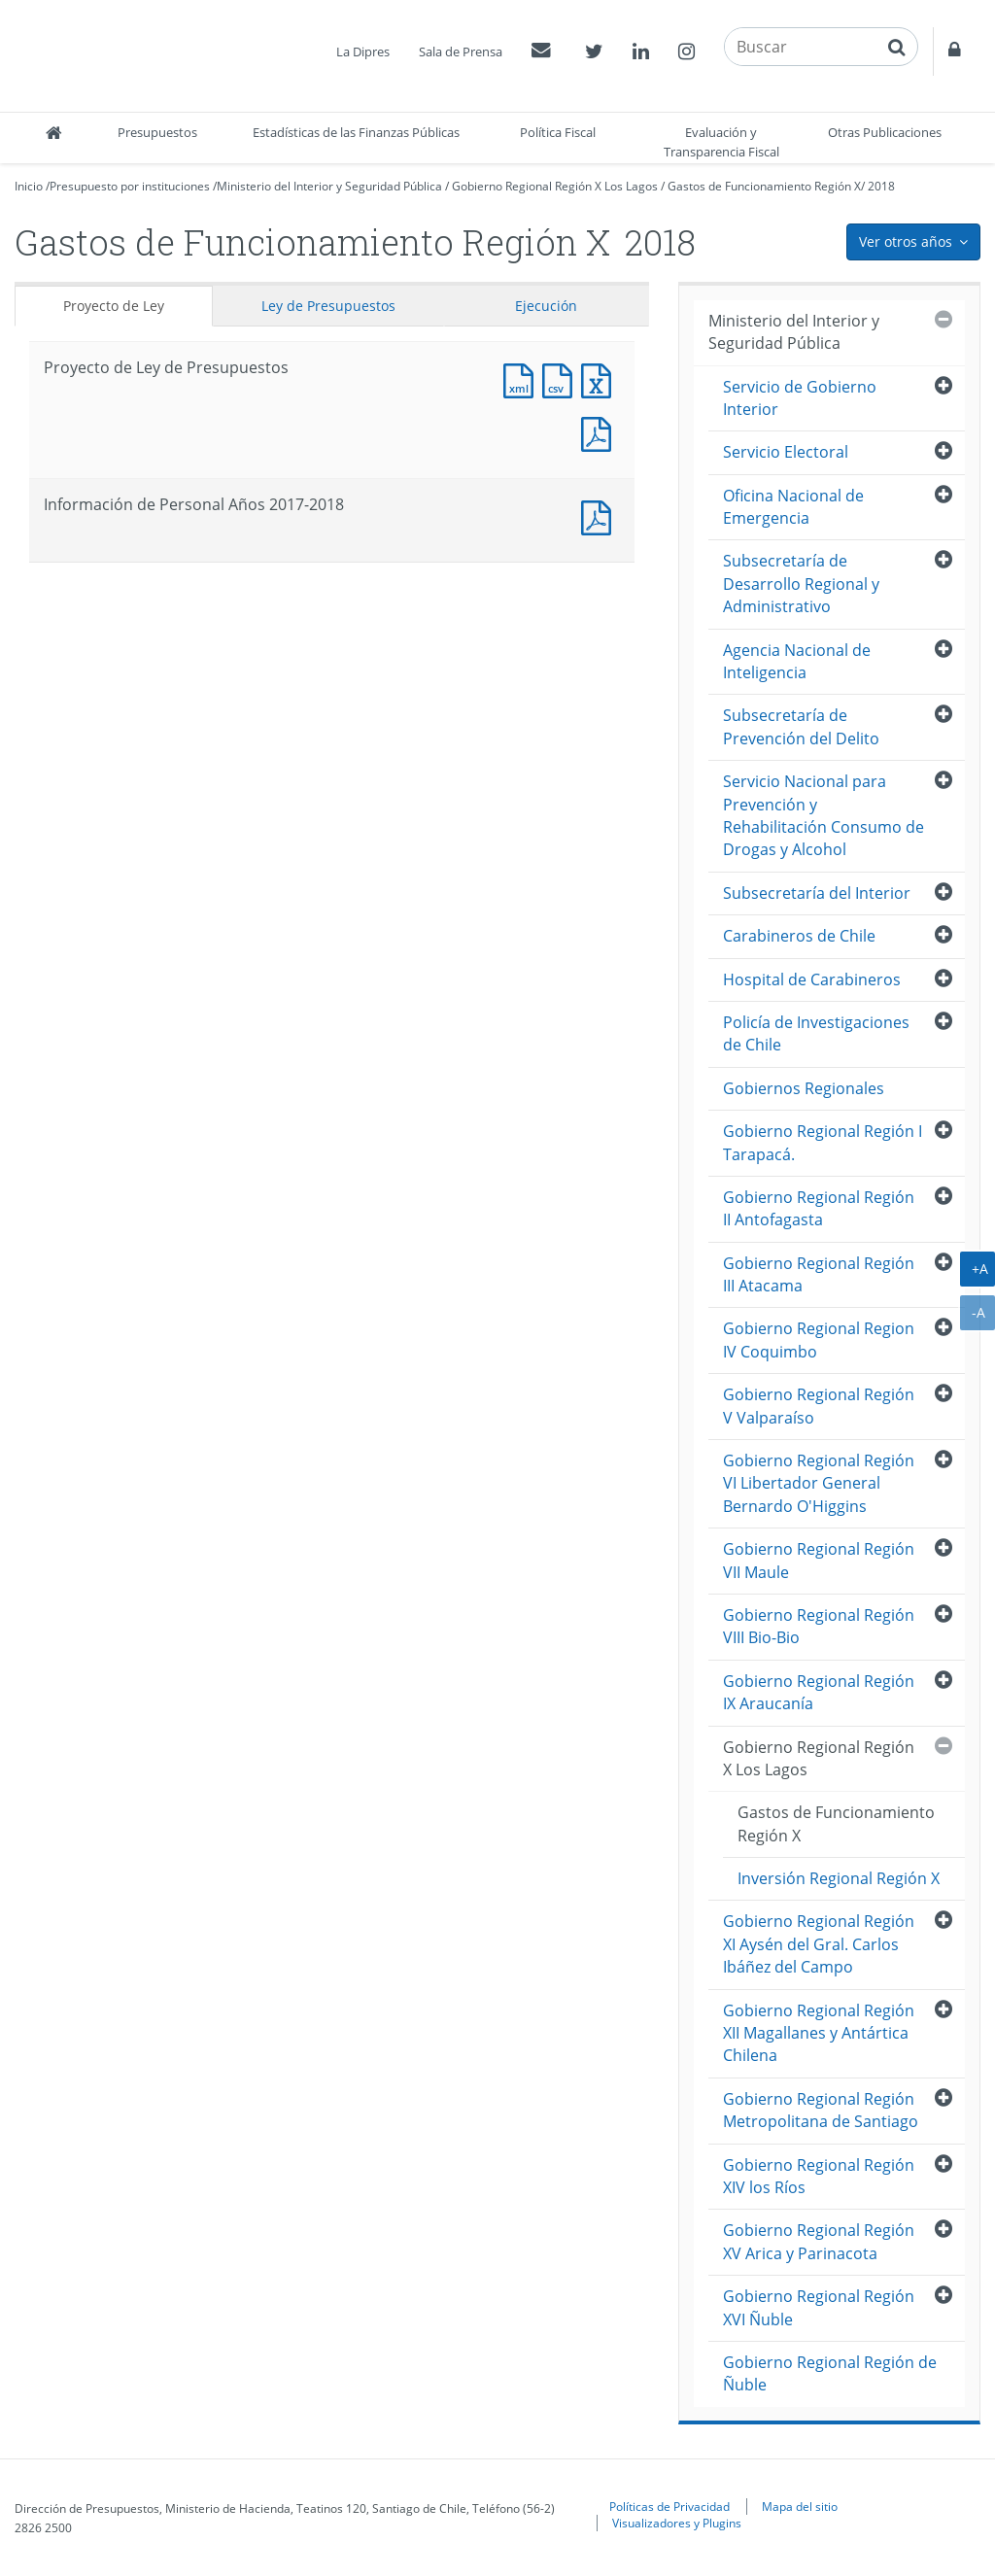 The height and width of the screenshot is (2576, 995). Describe the element at coordinates (669, 2506) in the screenshot. I see `Políticas de Privacidad` at that location.